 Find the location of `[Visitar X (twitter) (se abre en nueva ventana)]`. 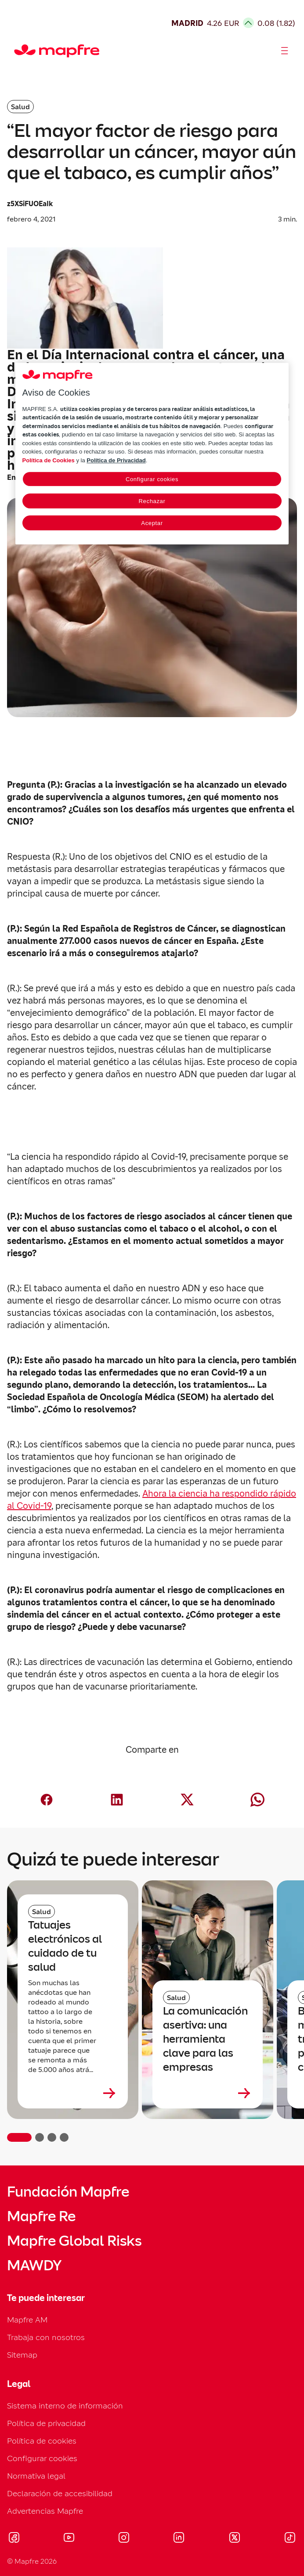

[Visitar X (twitter) (se abre en nueva ventana)] is located at coordinates (234, 2538).